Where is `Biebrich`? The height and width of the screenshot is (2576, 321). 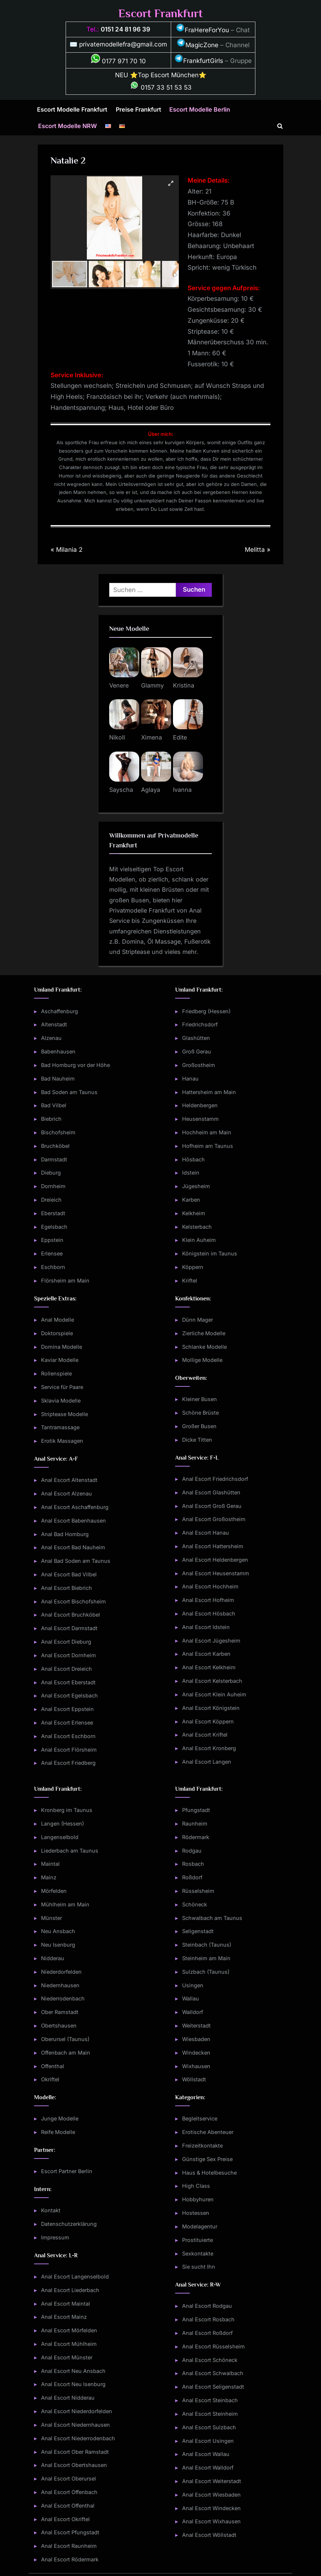
Biebrich is located at coordinates (51, 1119).